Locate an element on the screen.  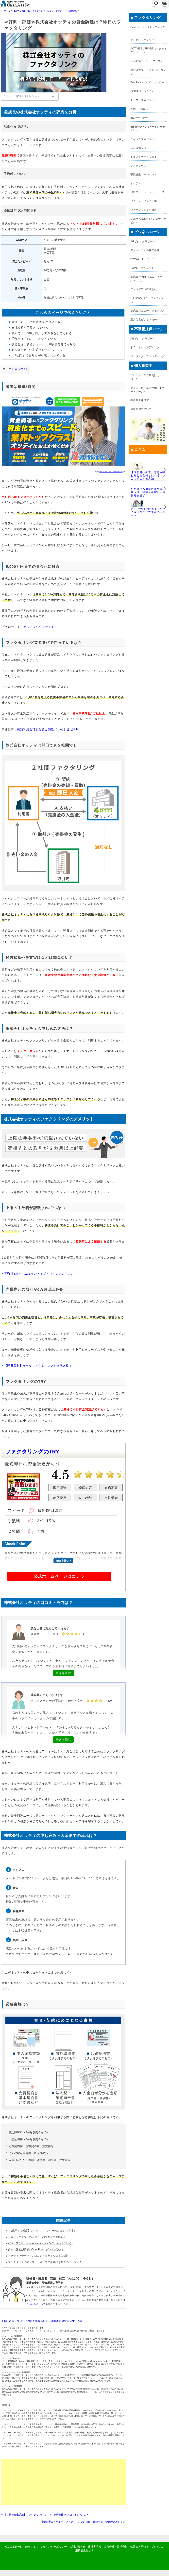
BIZパートナー is located at coordinates (139, 117).